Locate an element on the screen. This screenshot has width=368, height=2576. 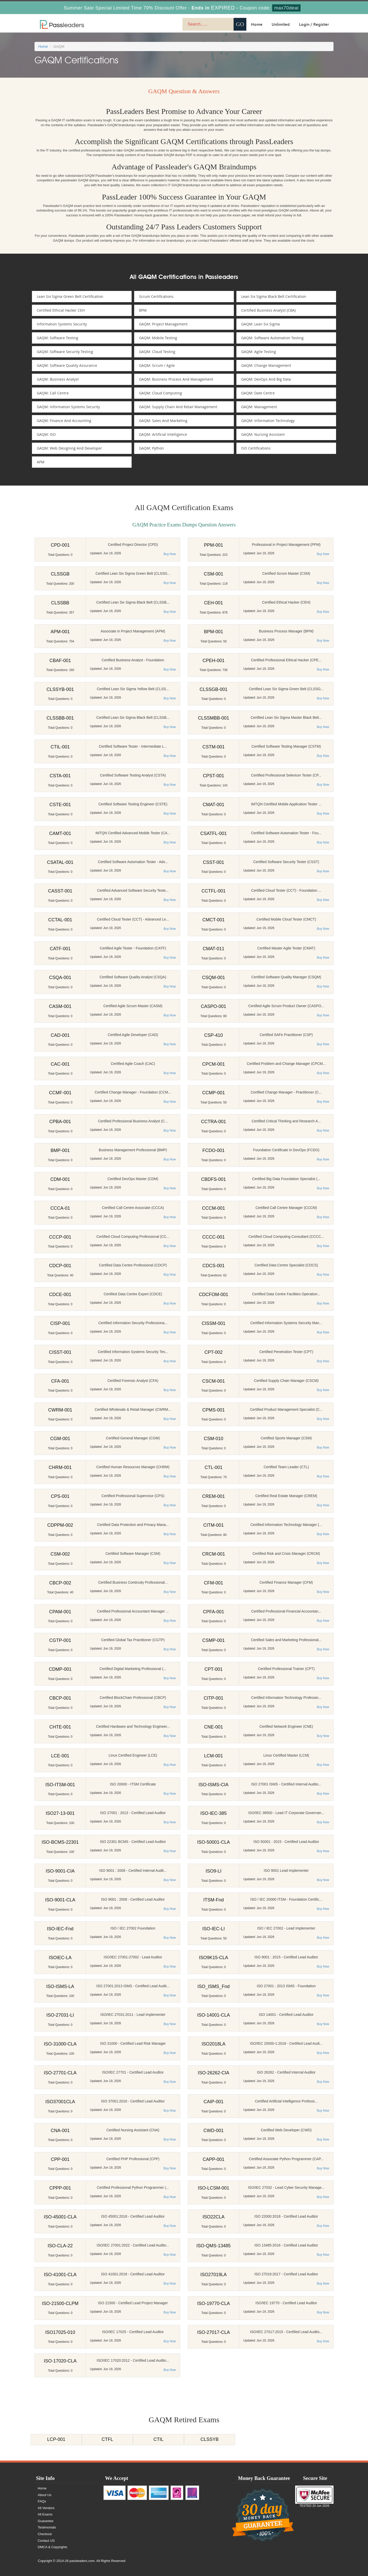
GAQM: Mobile Testing is located at coordinates (158, 337).